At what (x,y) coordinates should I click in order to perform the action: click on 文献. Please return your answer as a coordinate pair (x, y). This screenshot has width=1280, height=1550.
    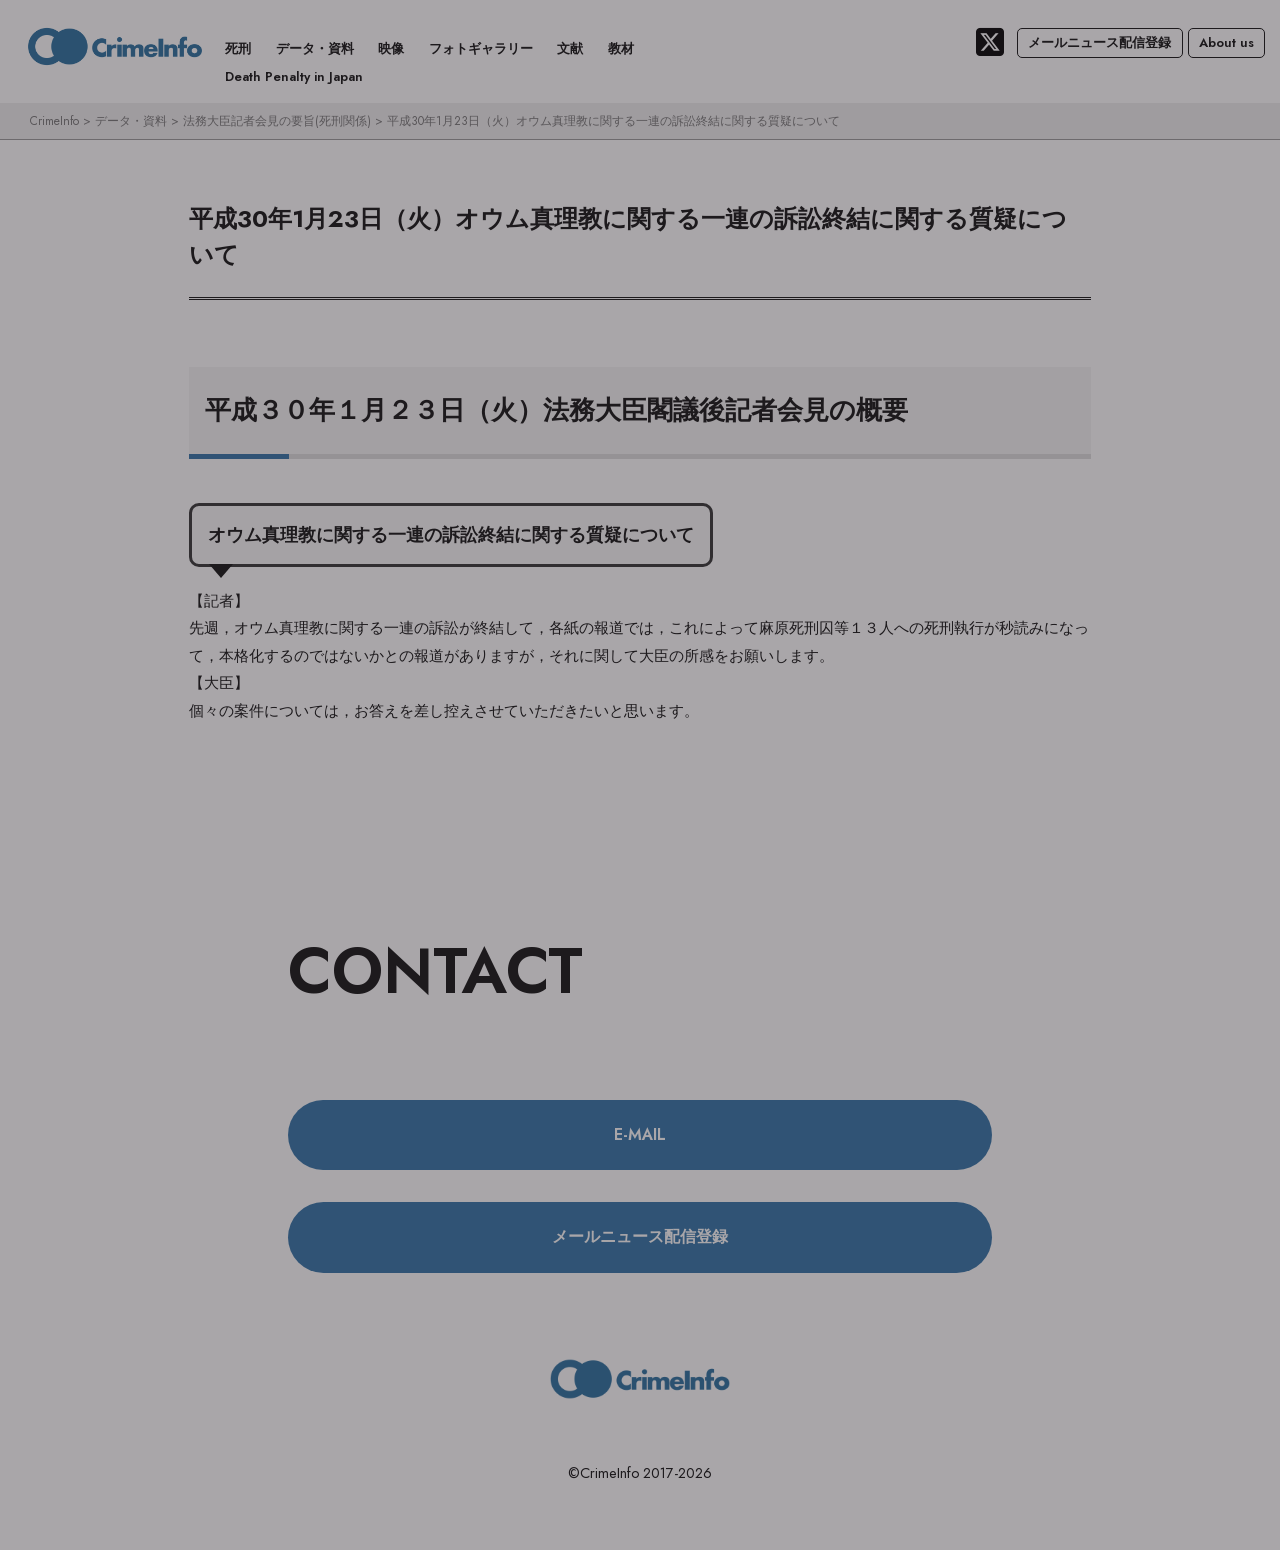
    Looking at the image, I should click on (570, 48).